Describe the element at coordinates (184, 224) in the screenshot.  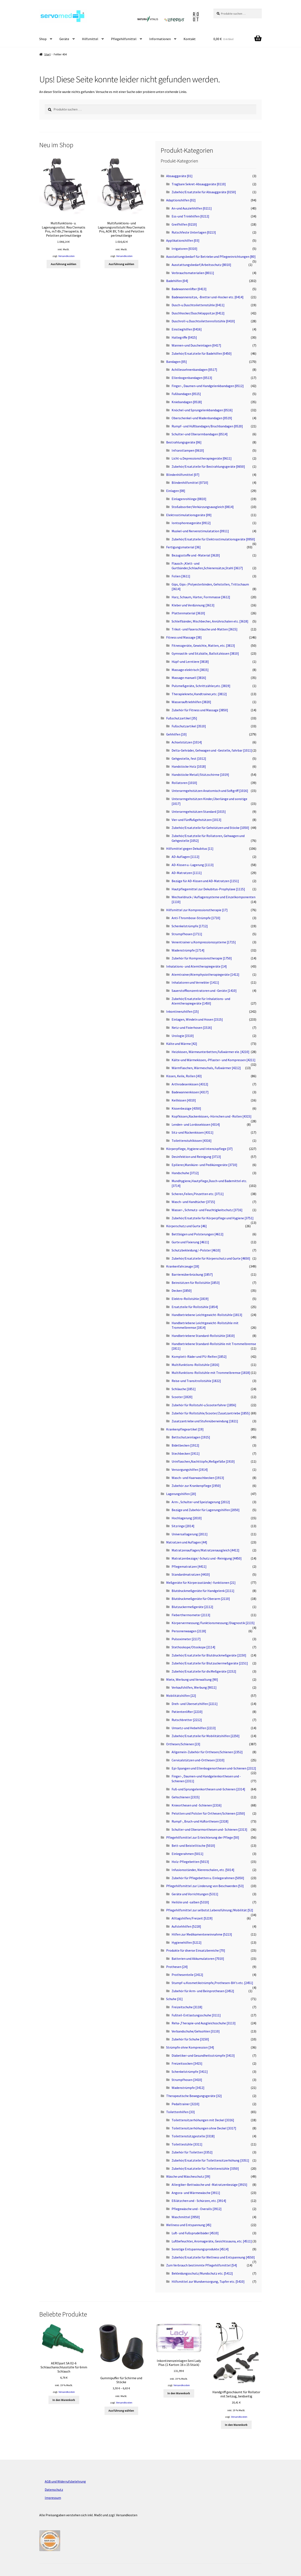
I see `Greifhilfen [0210]` at that location.